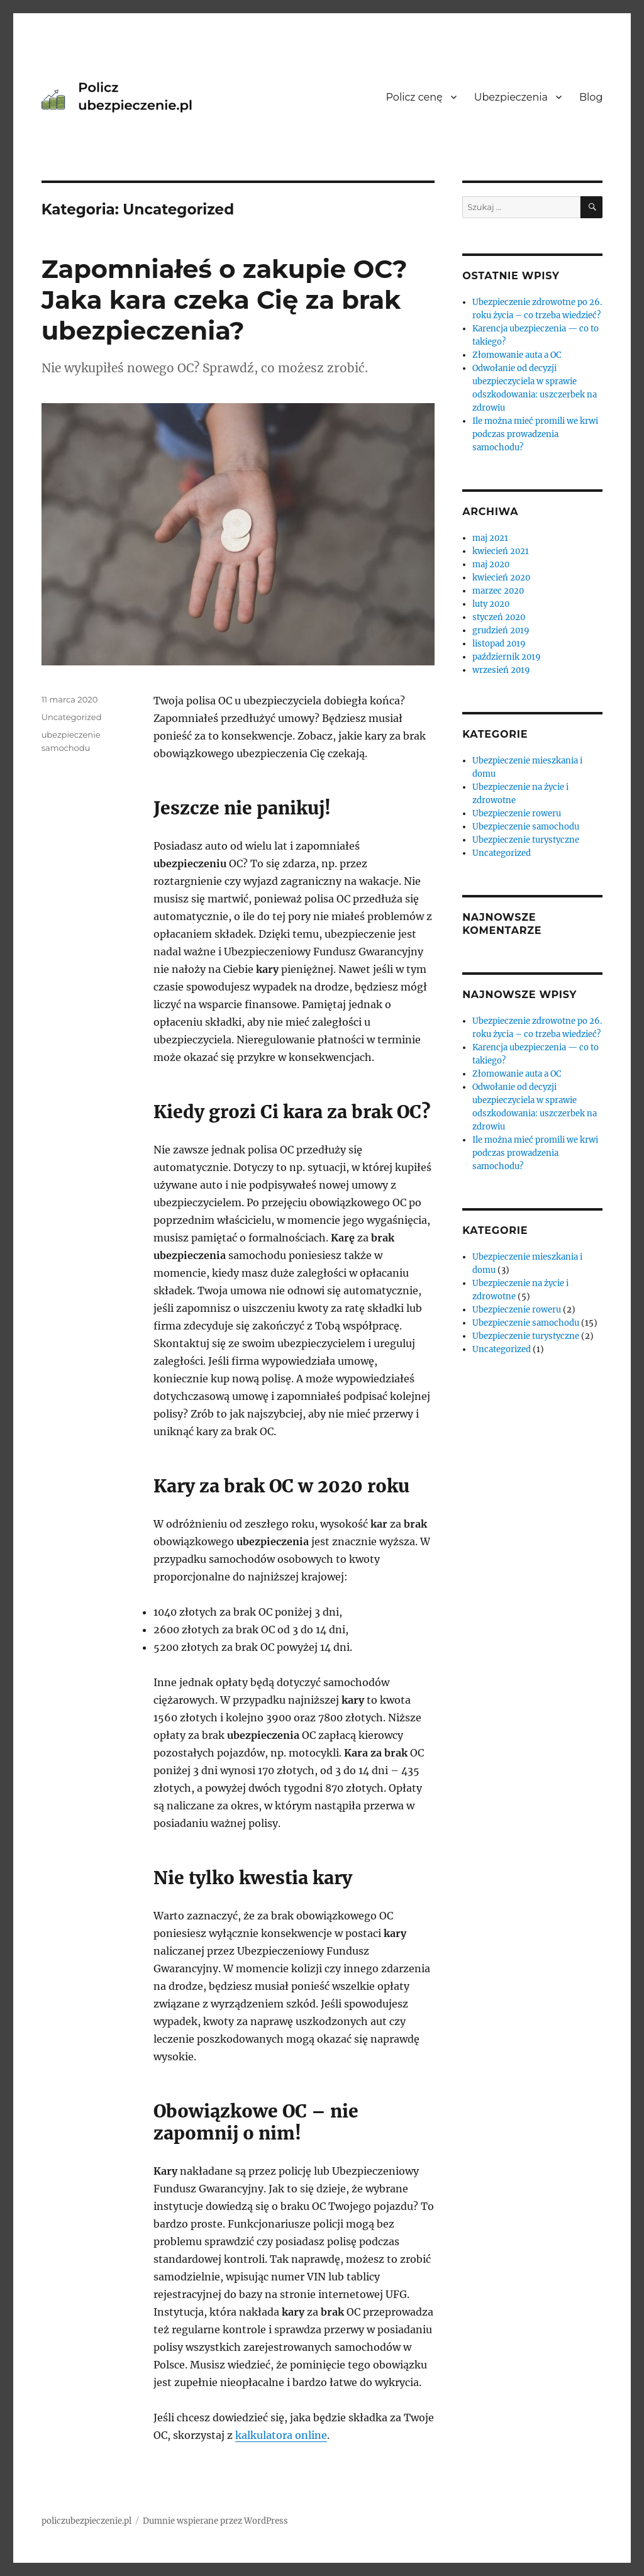 The width and height of the screenshot is (644, 2576). What do you see at coordinates (498, 591) in the screenshot?
I see `marzec 2020` at bounding box center [498, 591].